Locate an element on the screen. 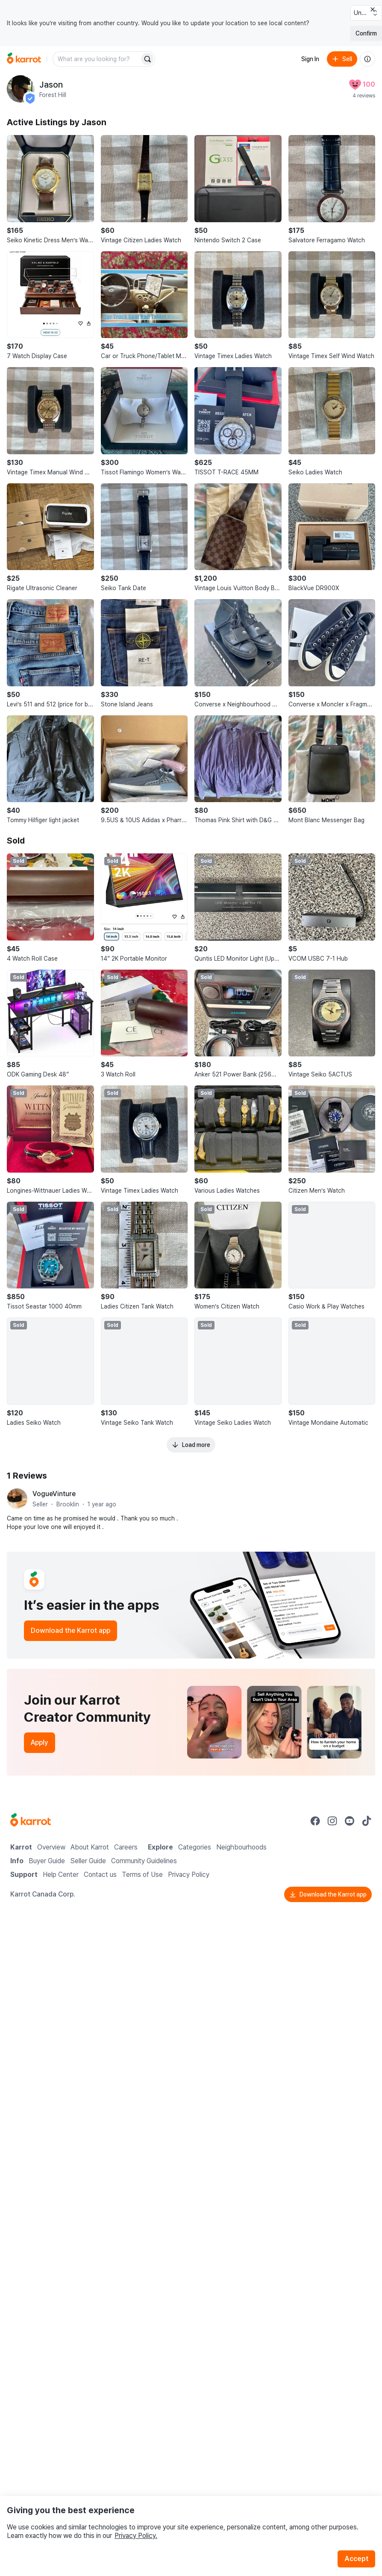 The width and height of the screenshot is (382, 2576). VogueVinture is located at coordinates (54, 1494).